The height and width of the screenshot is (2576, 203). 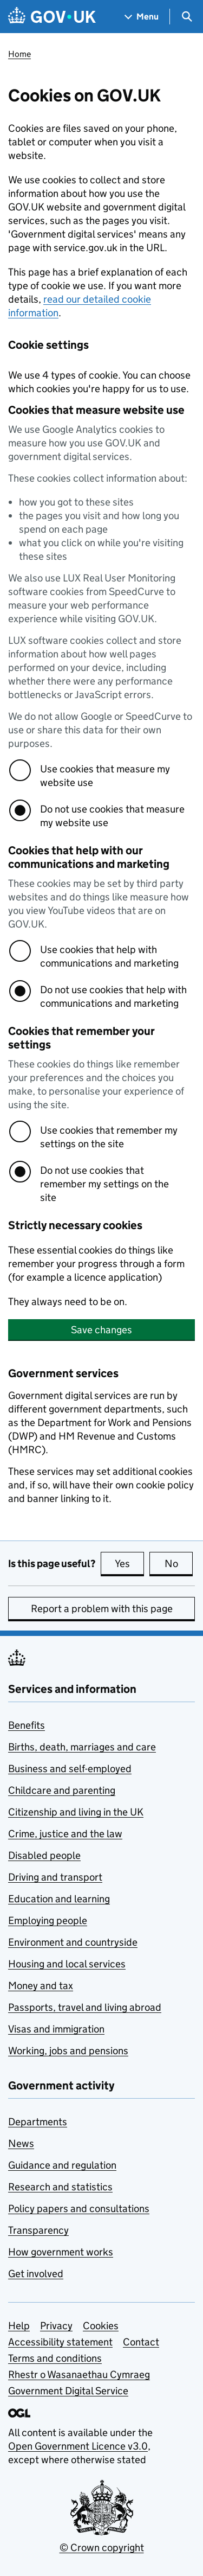 I want to click on Guidance and regulation, so click(x=62, y=2165).